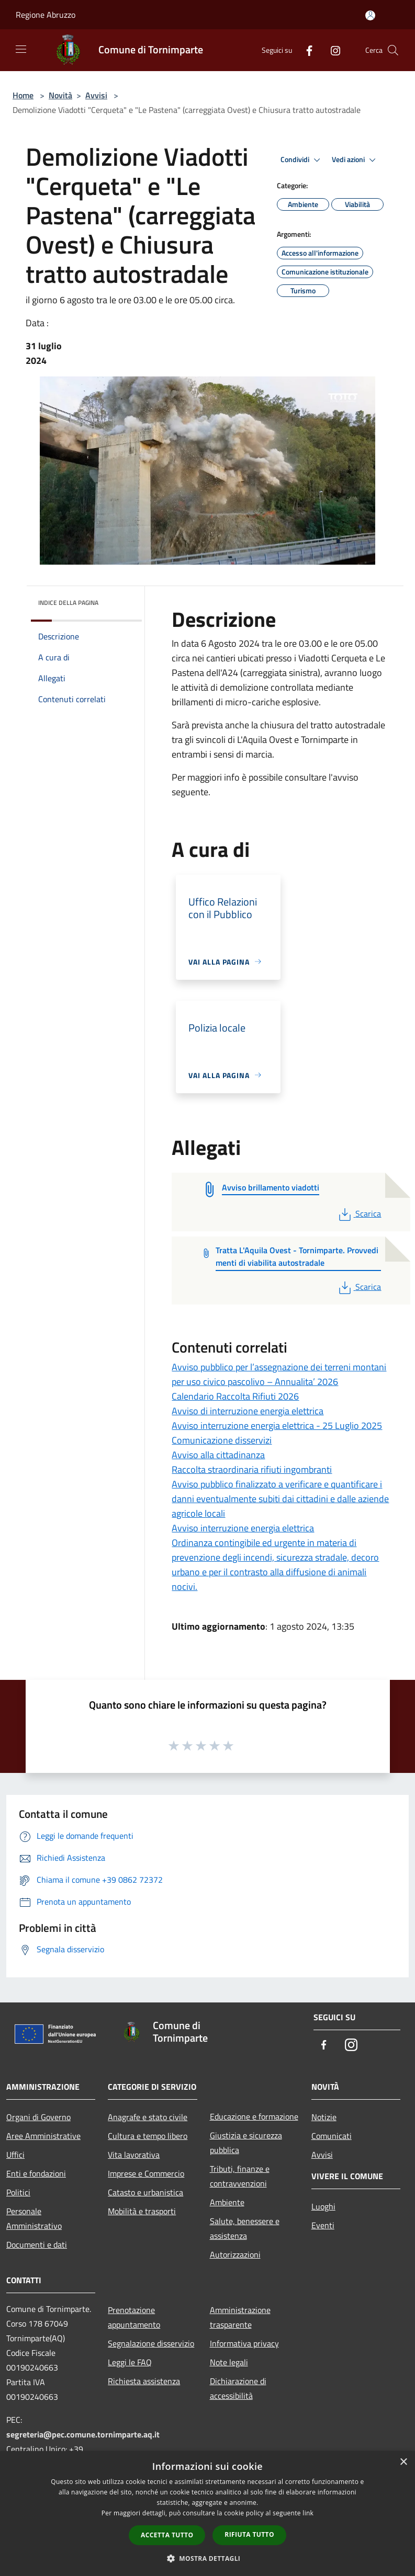  What do you see at coordinates (23, 95) in the screenshot?
I see `Home` at bounding box center [23, 95].